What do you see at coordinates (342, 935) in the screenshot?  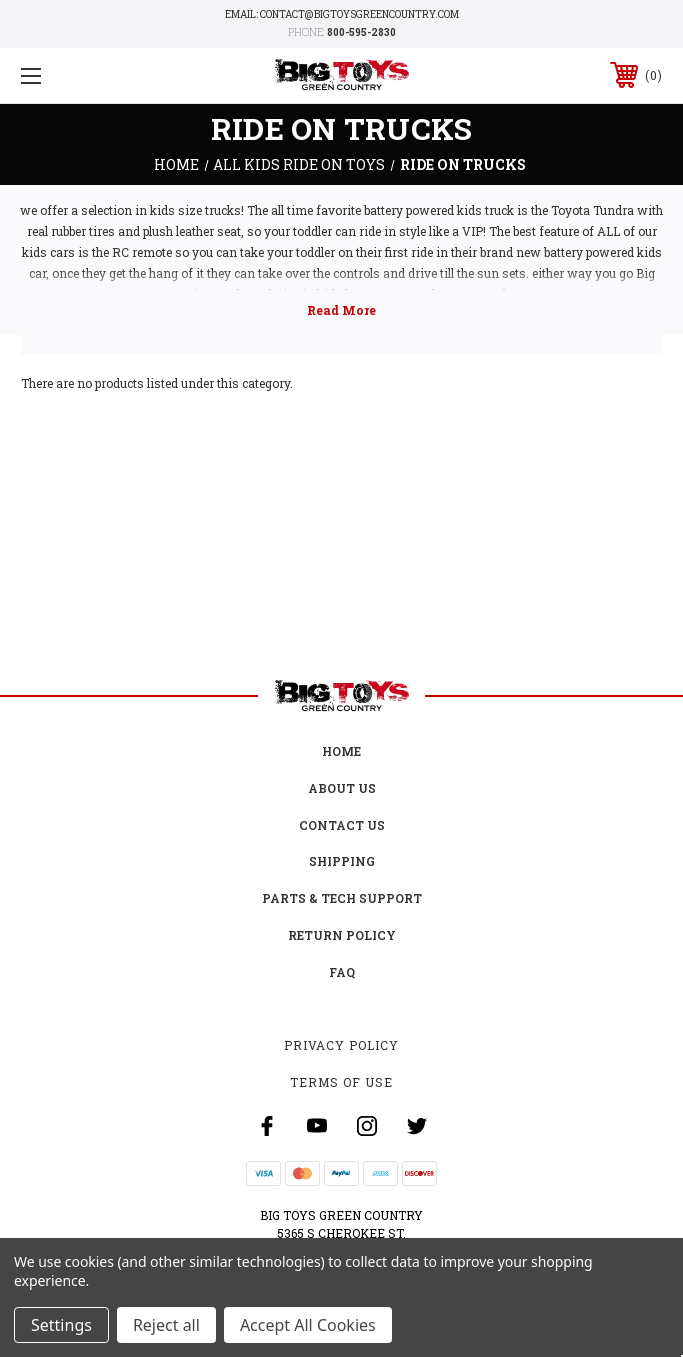 I see `Return Policy` at bounding box center [342, 935].